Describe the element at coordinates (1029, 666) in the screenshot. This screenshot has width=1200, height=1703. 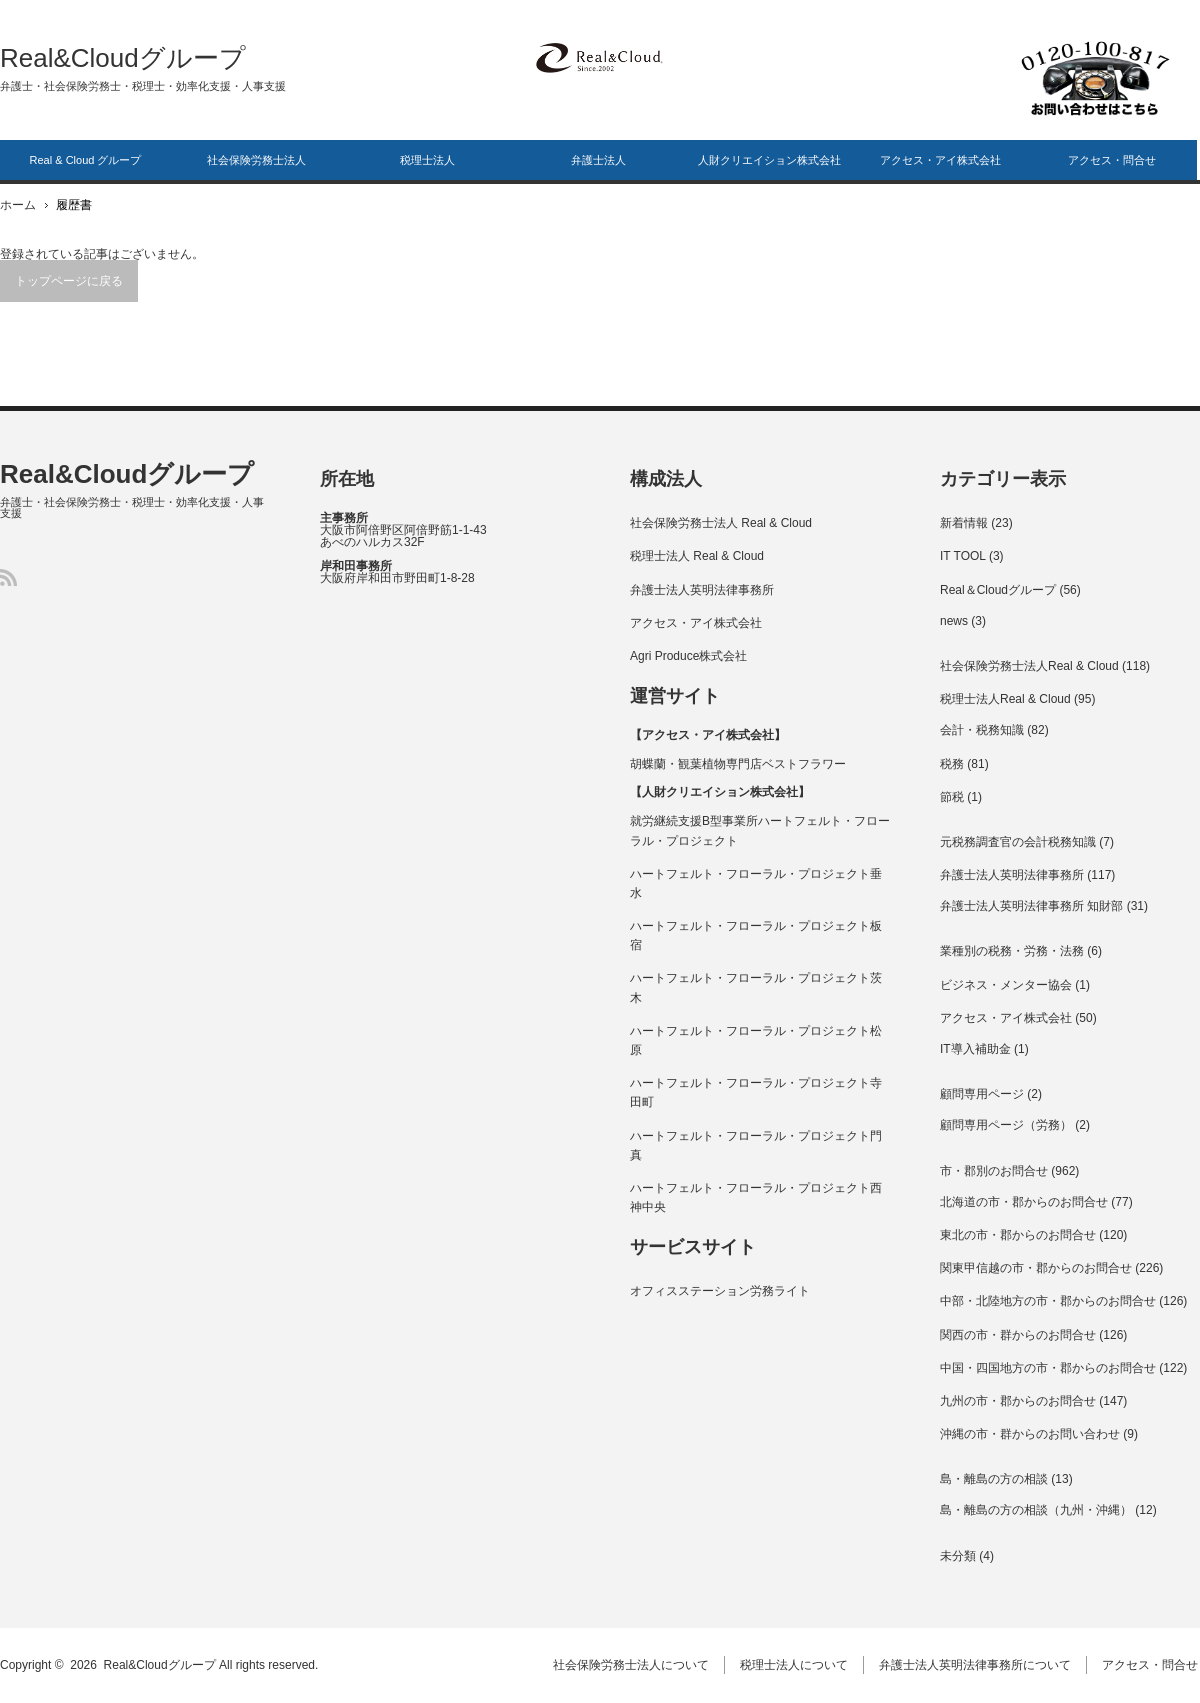
I see `社会保険労務士法人Real & Cloud` at that location.